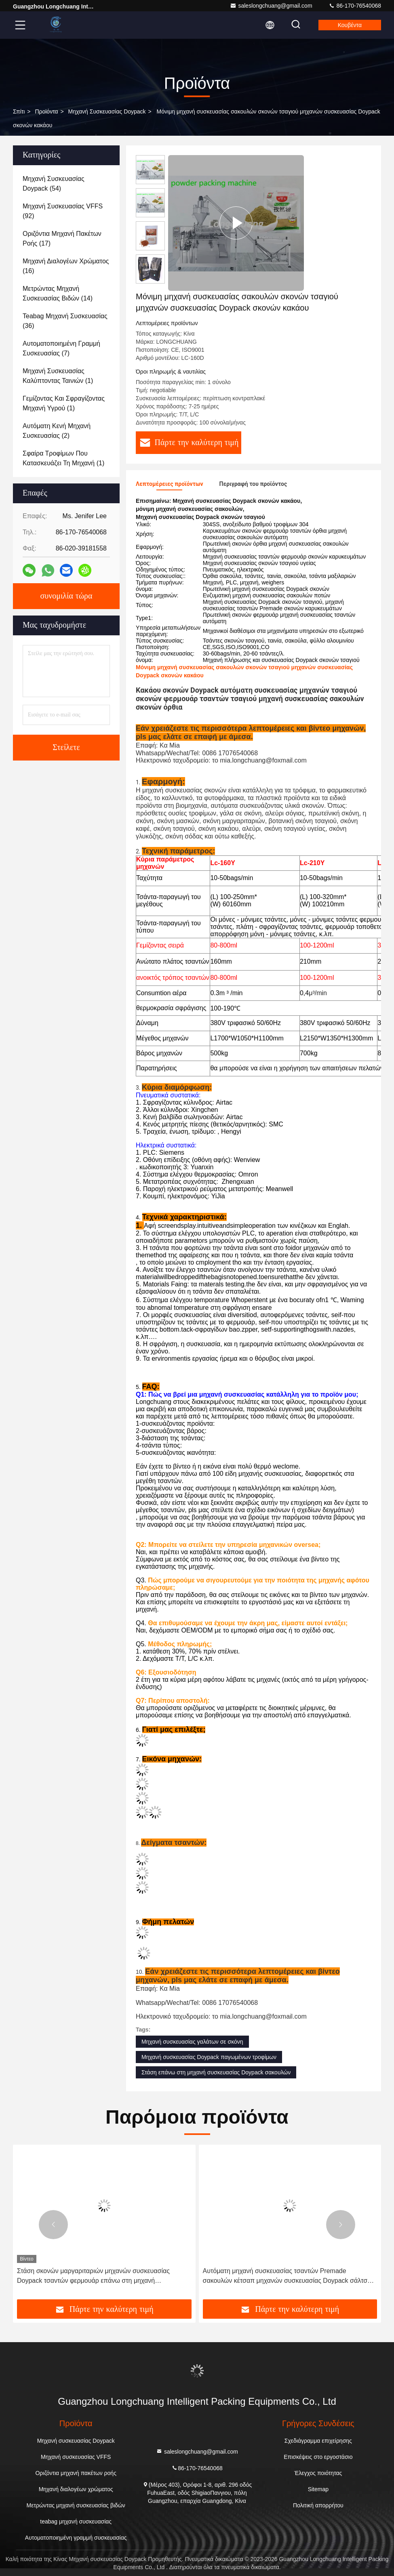  I want to click on (54), so click(53, 183).